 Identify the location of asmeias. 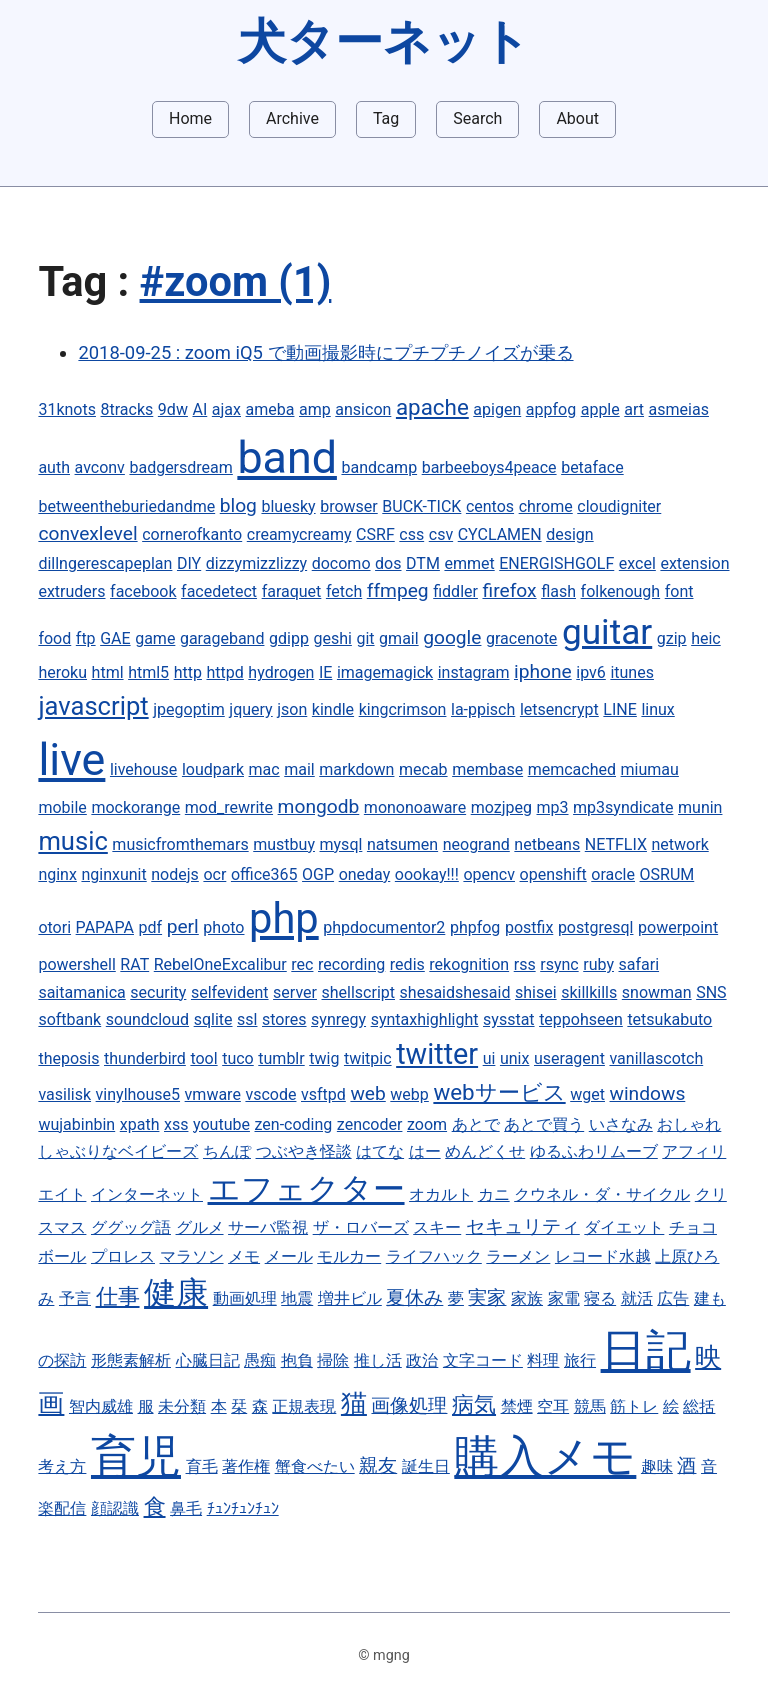
(679, 409).